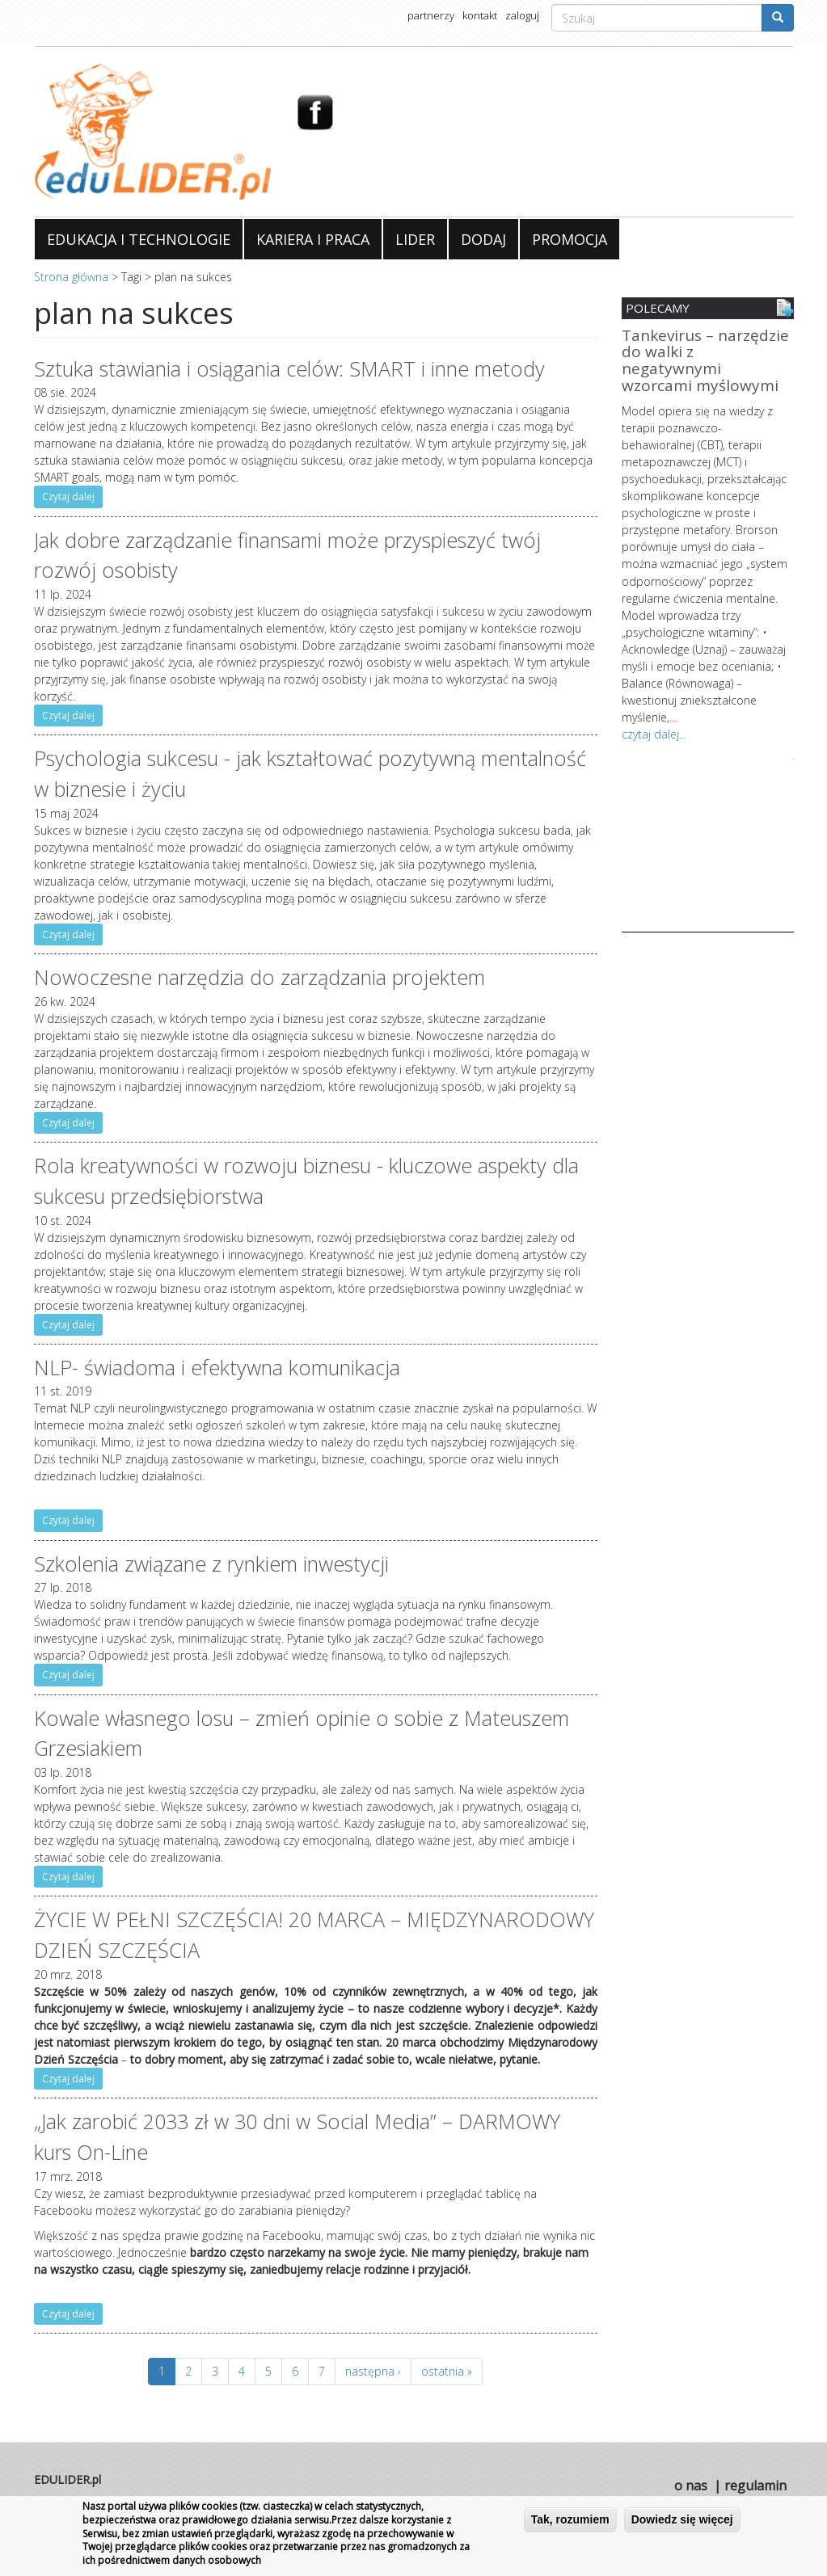 The width and height of the screenshot is (827, 2576). Describe the element at coordinates (71, 276) in the screenshot. I see `Strona główna` at that location.